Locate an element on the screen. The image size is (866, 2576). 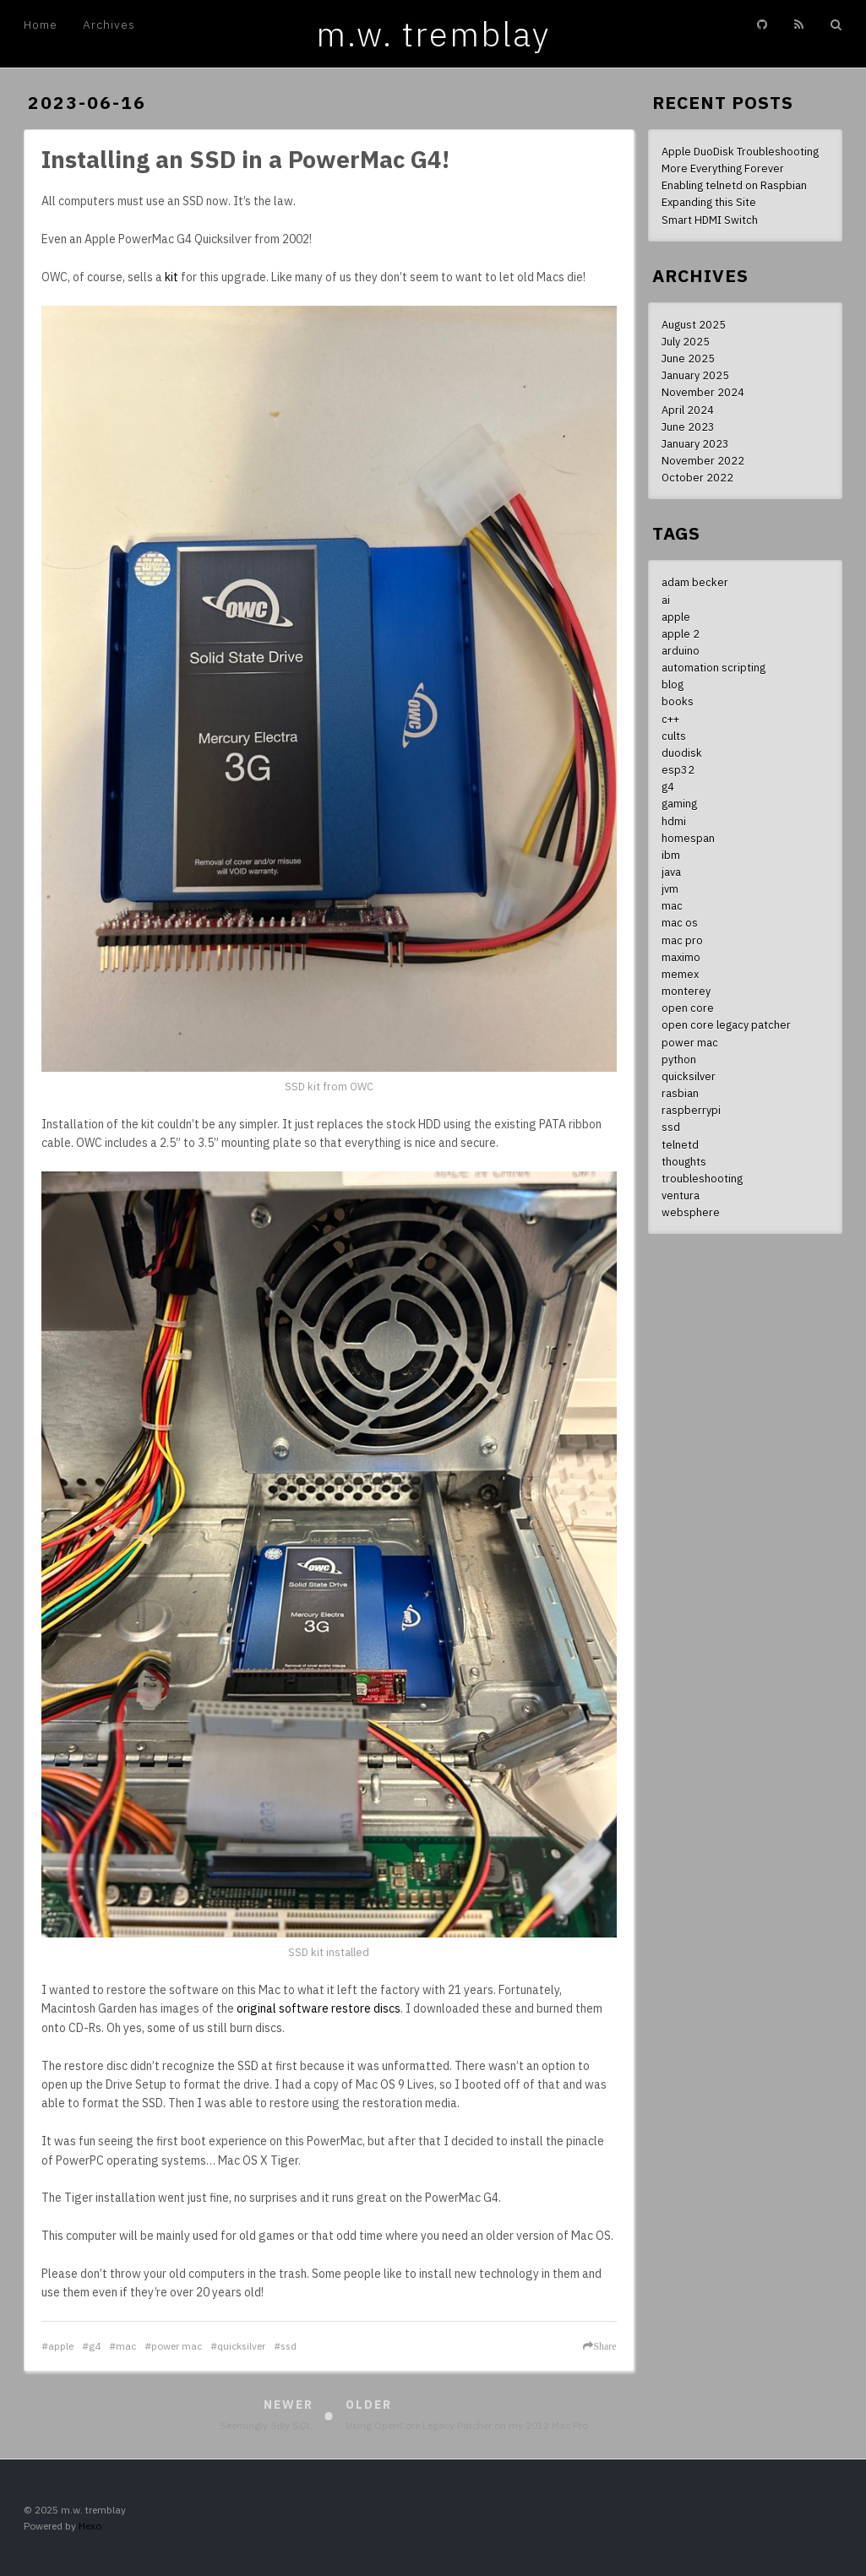
apple 2 is located at coordinates (681, 633).